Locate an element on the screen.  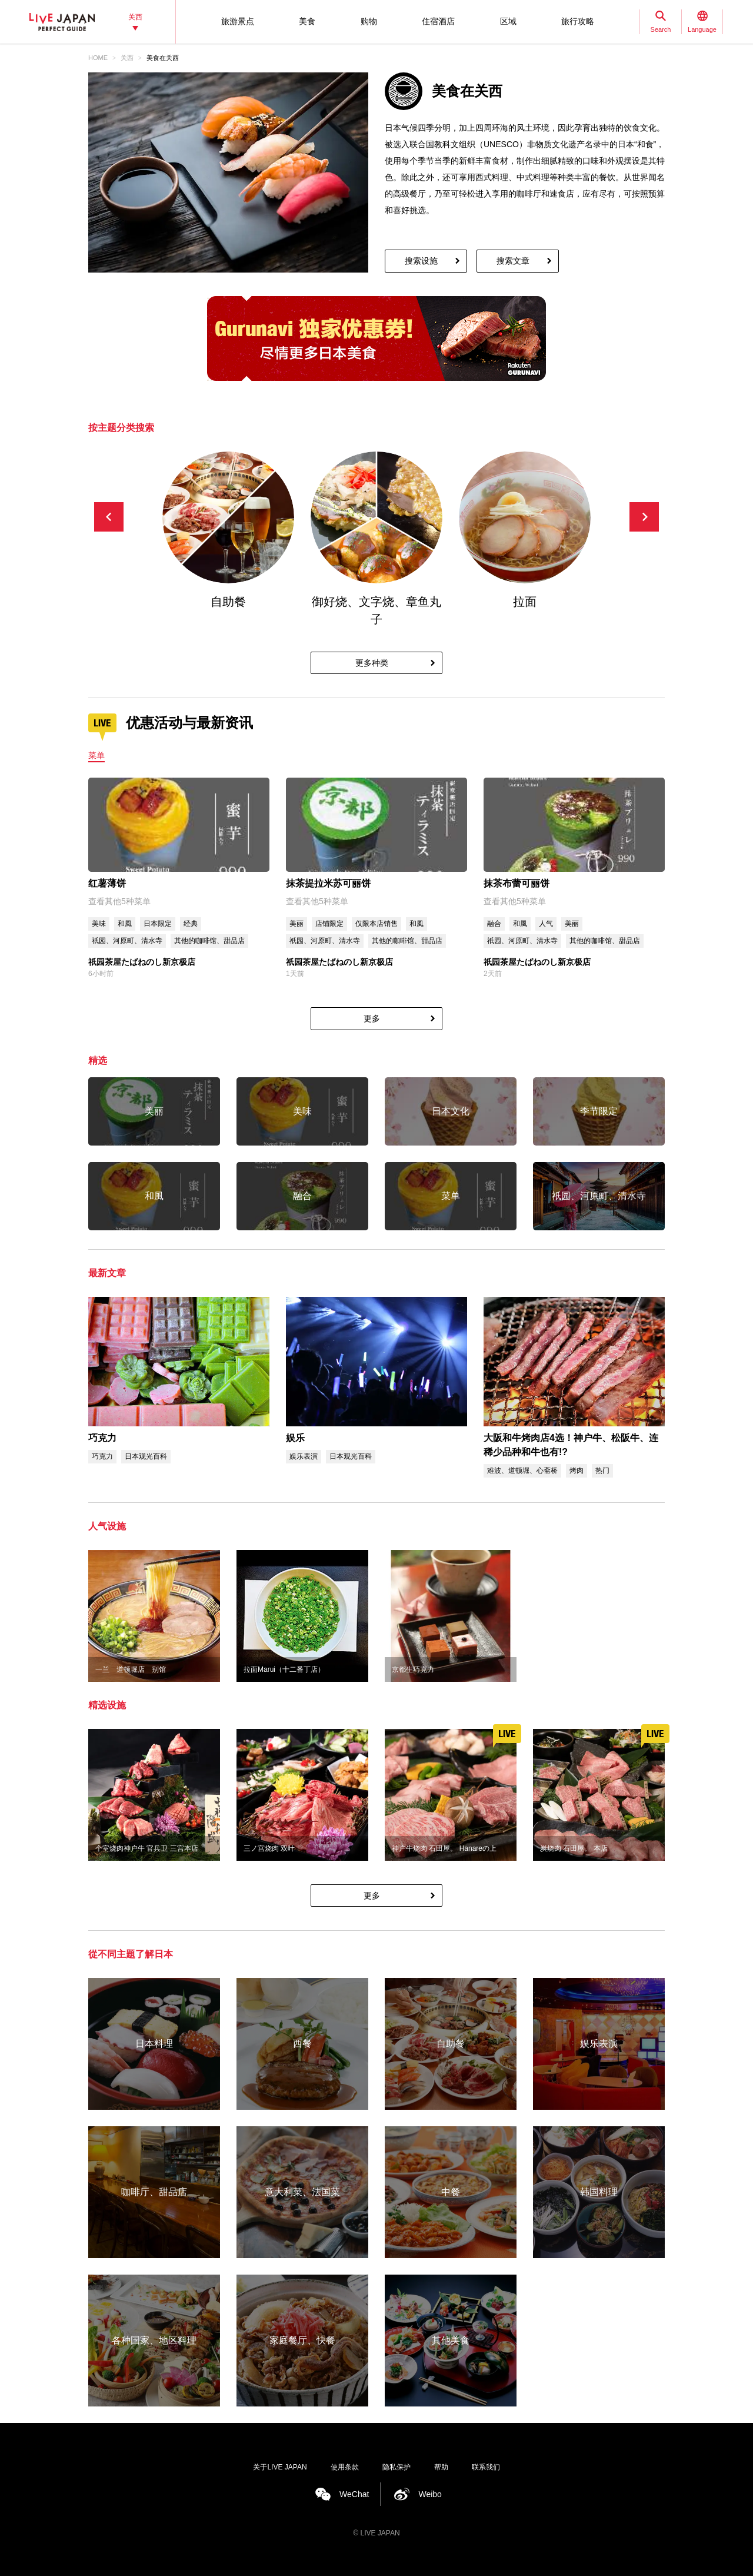
美味 is located at coordinates (99, 923).